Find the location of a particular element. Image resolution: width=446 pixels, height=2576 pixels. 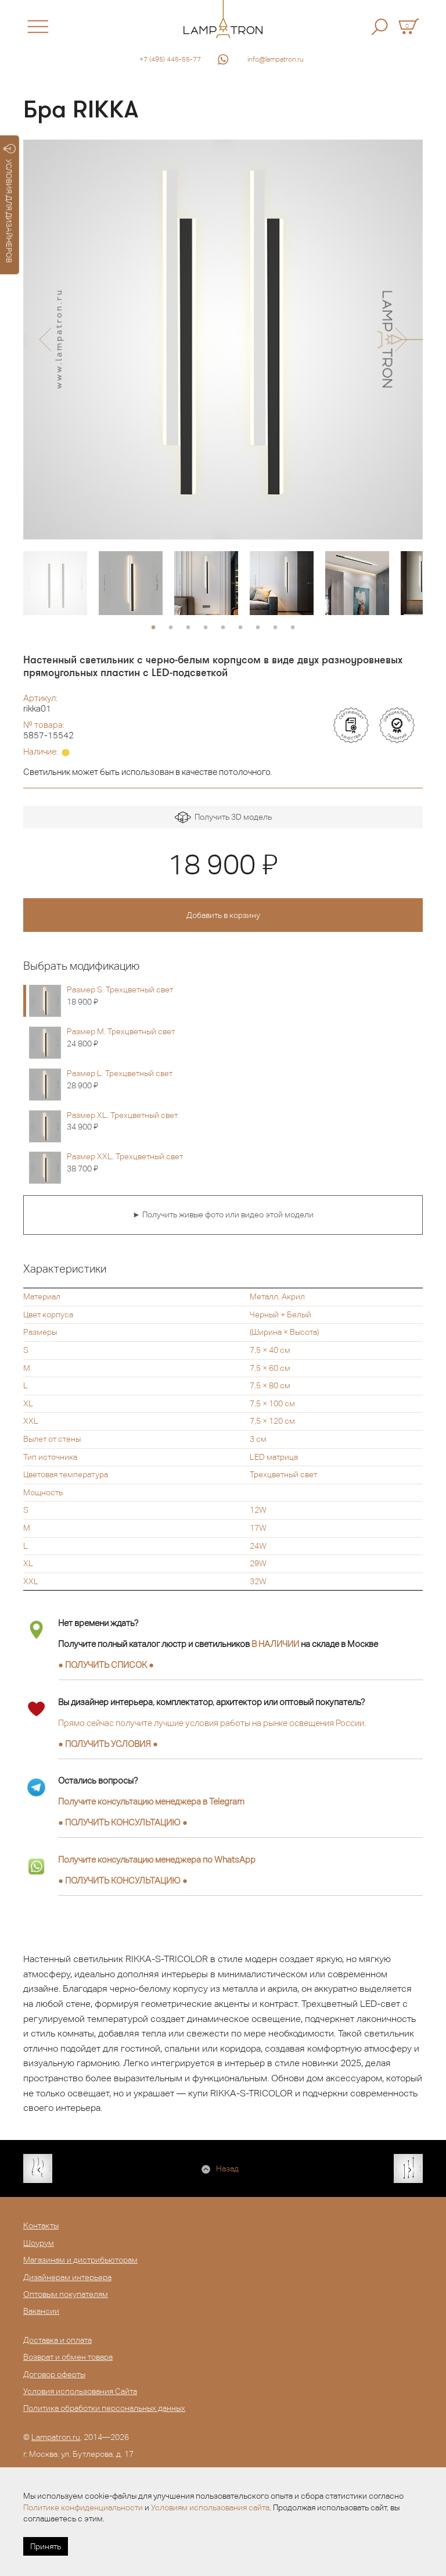

В НАЛИЧИИ is located at coordinates (275, 1644).